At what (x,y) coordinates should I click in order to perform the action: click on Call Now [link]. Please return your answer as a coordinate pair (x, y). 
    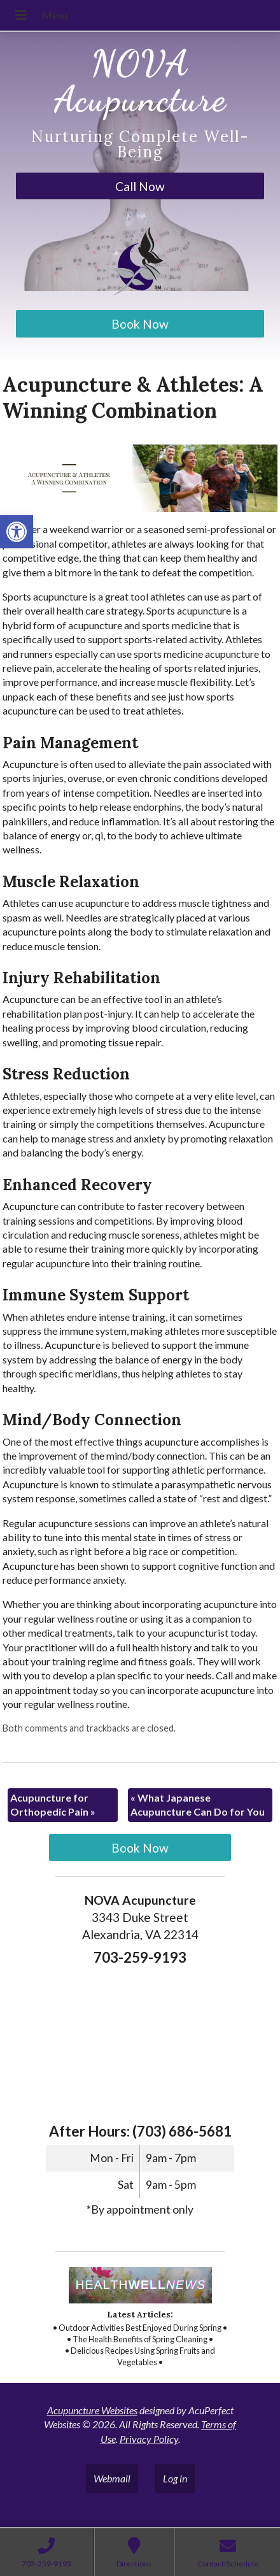
    Looking at the image, I should click on (140, 186).